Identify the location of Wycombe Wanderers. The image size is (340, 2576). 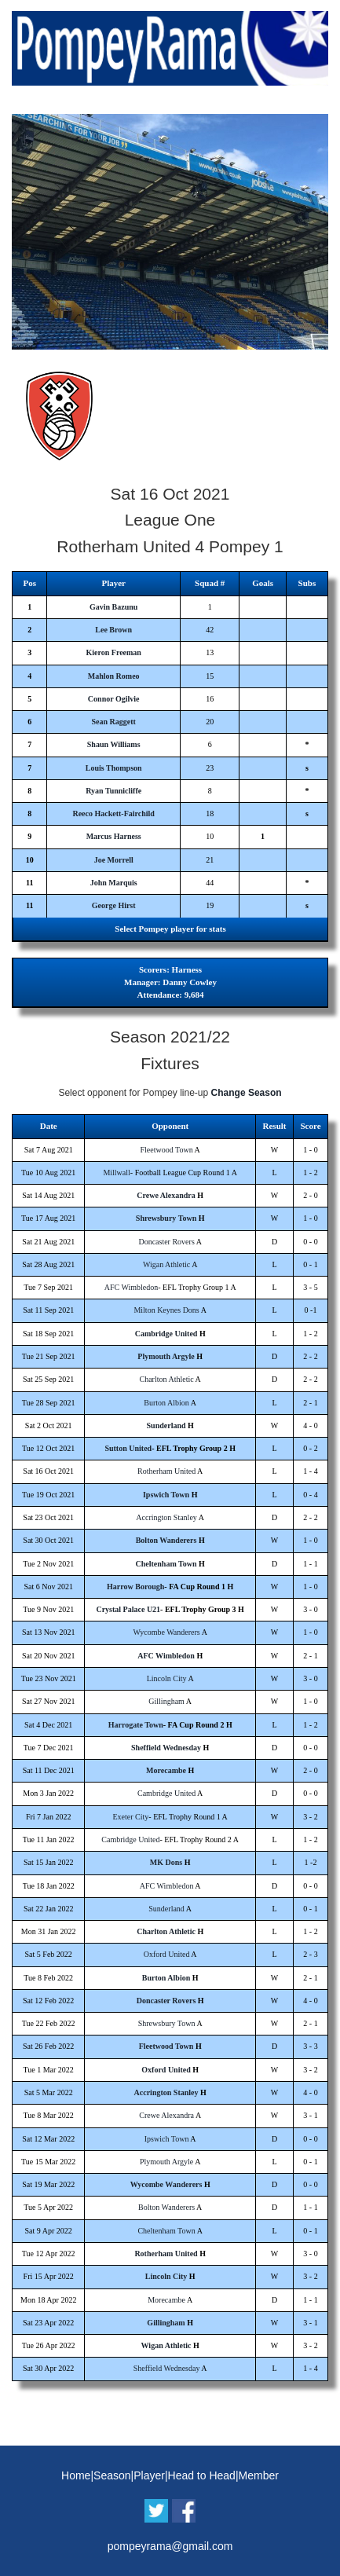
(166, 1632).